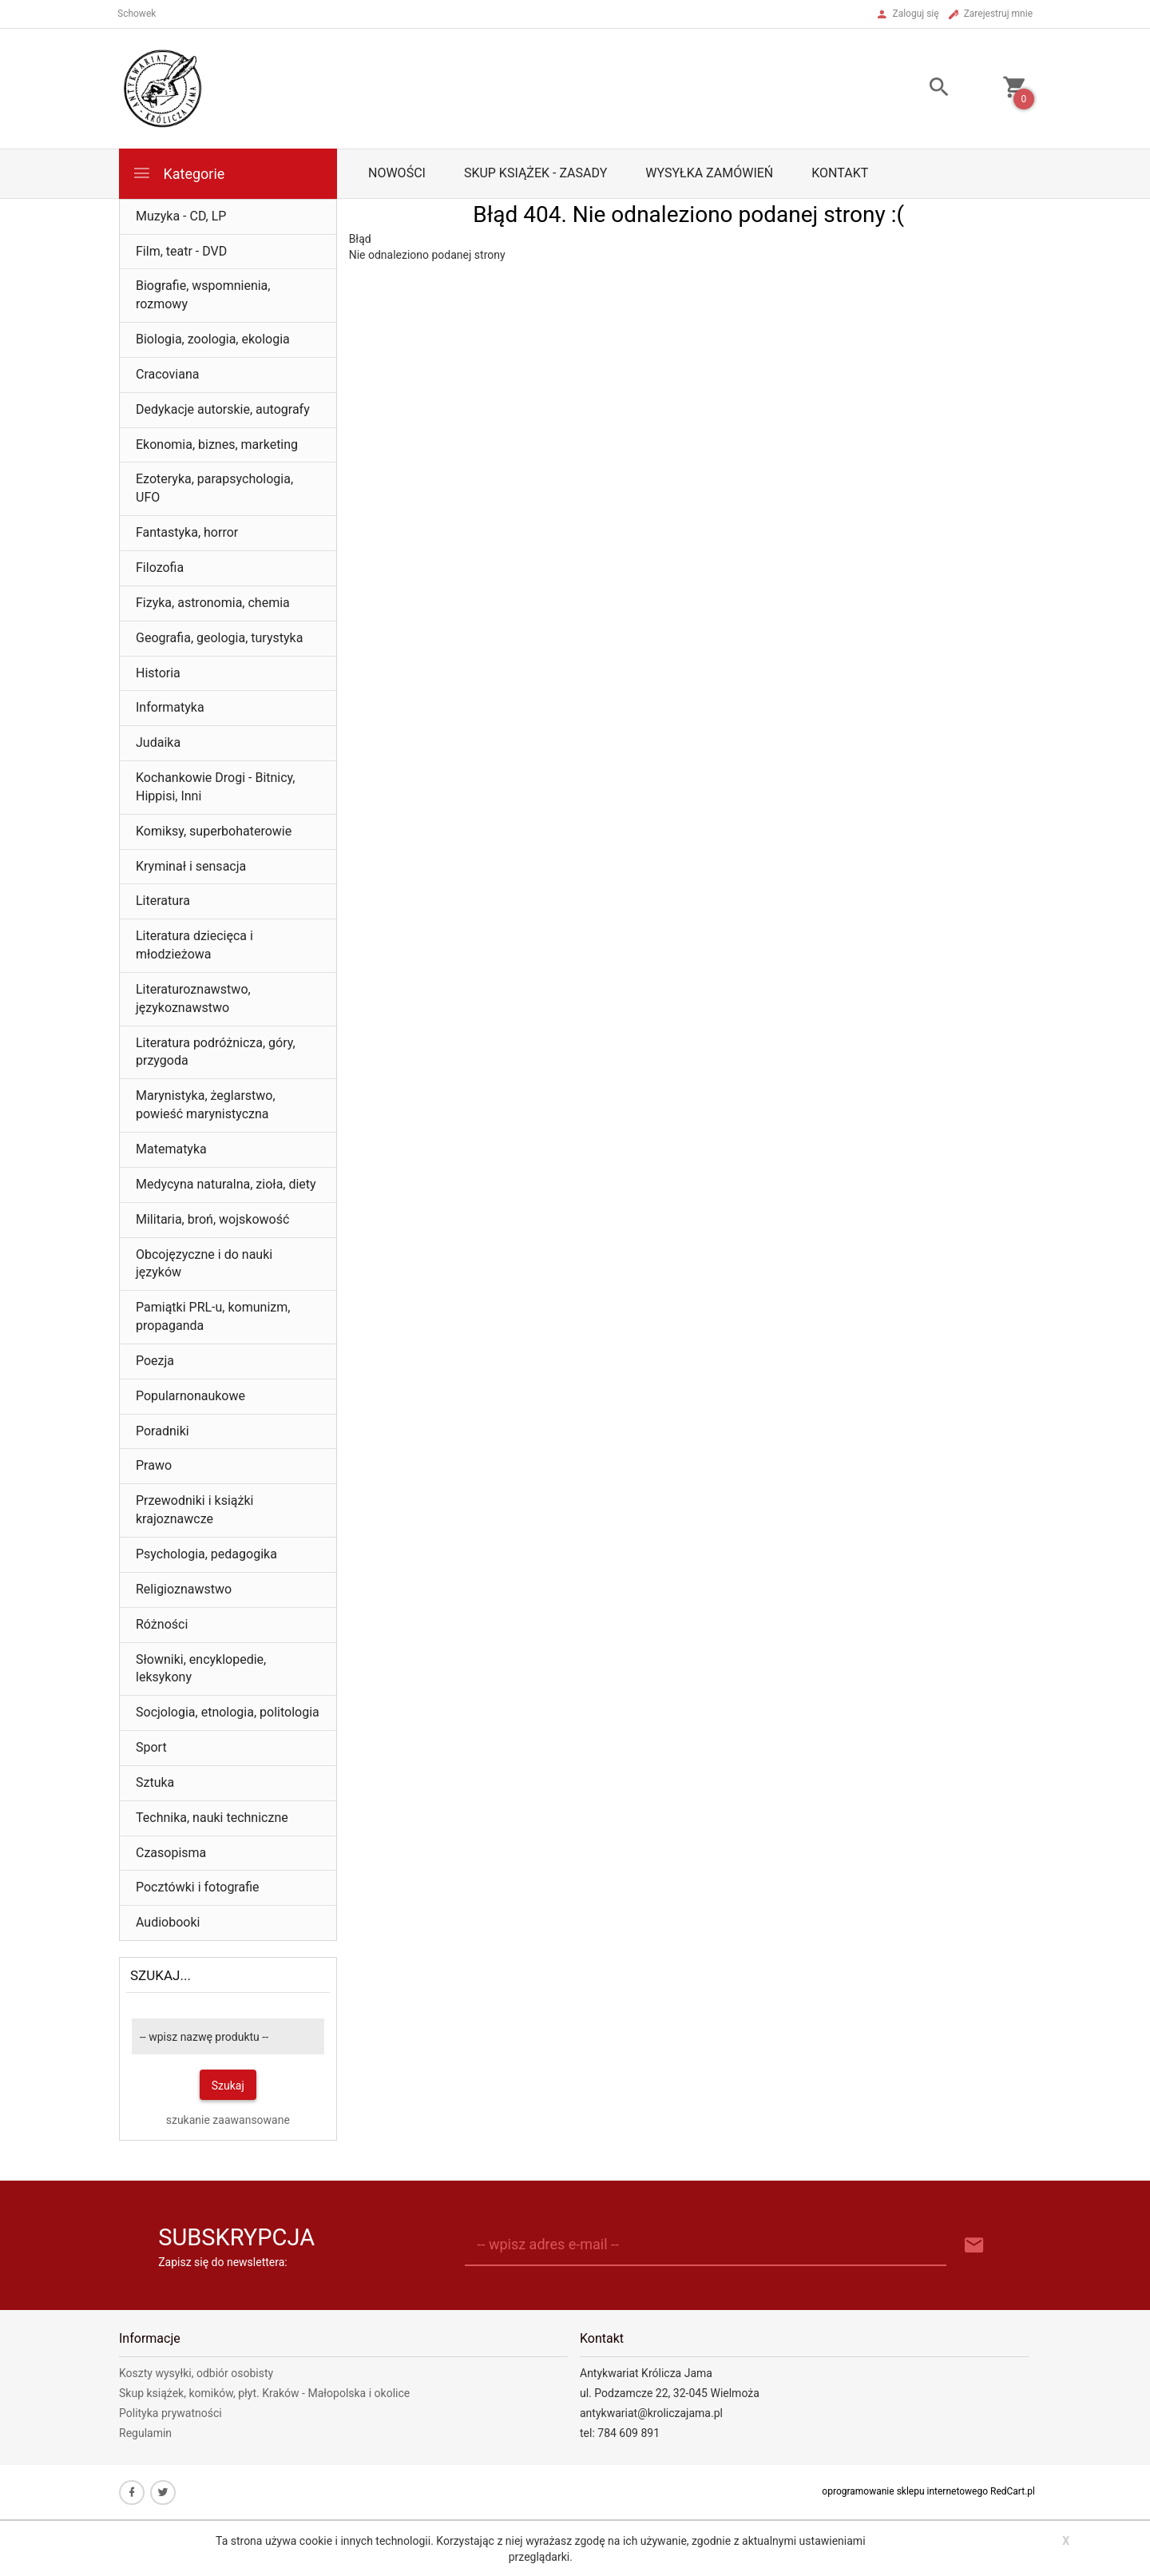 The height and width of the screenshot is (2576, 1150). What do you see at coordinates (709, 173) in the screenshot?
I see `Wysyłka zamówień` at bounding box center [709, 173].